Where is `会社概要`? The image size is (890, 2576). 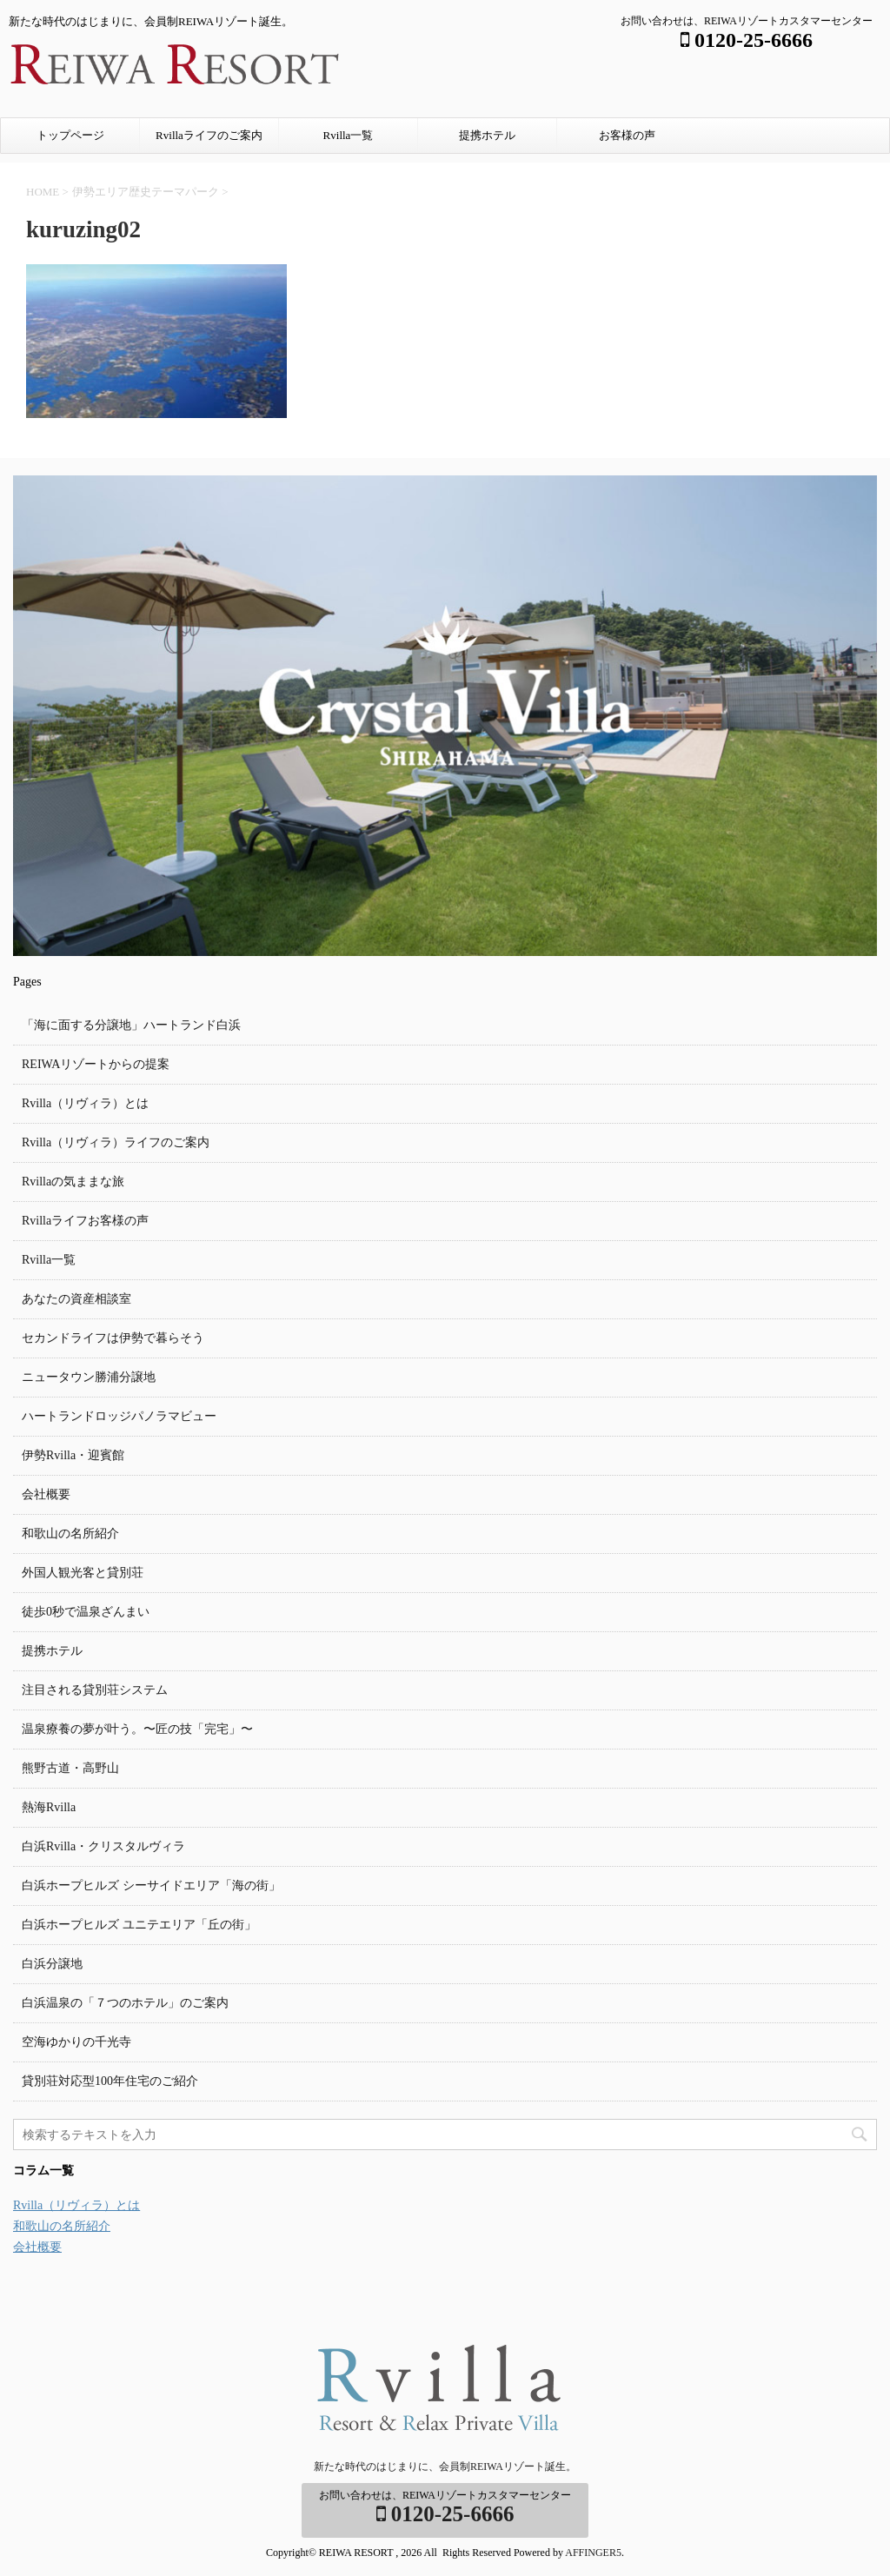
会社概要 is located at coordinates (46, 1494).